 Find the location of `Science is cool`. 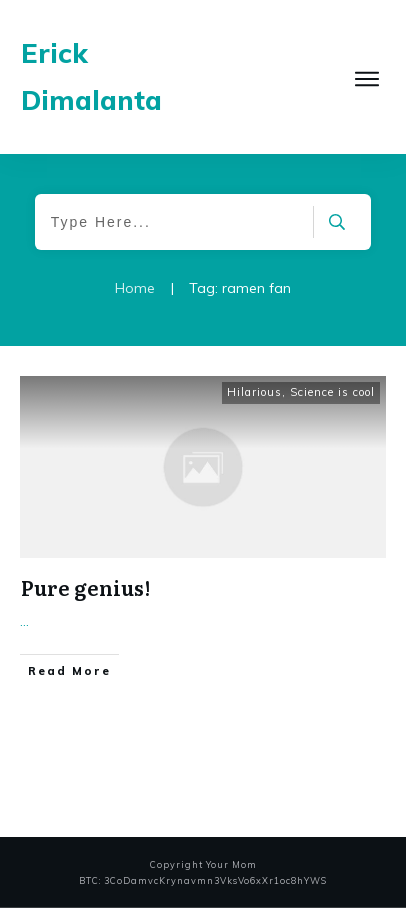

Science is cool is located at coordinates (332, 392).